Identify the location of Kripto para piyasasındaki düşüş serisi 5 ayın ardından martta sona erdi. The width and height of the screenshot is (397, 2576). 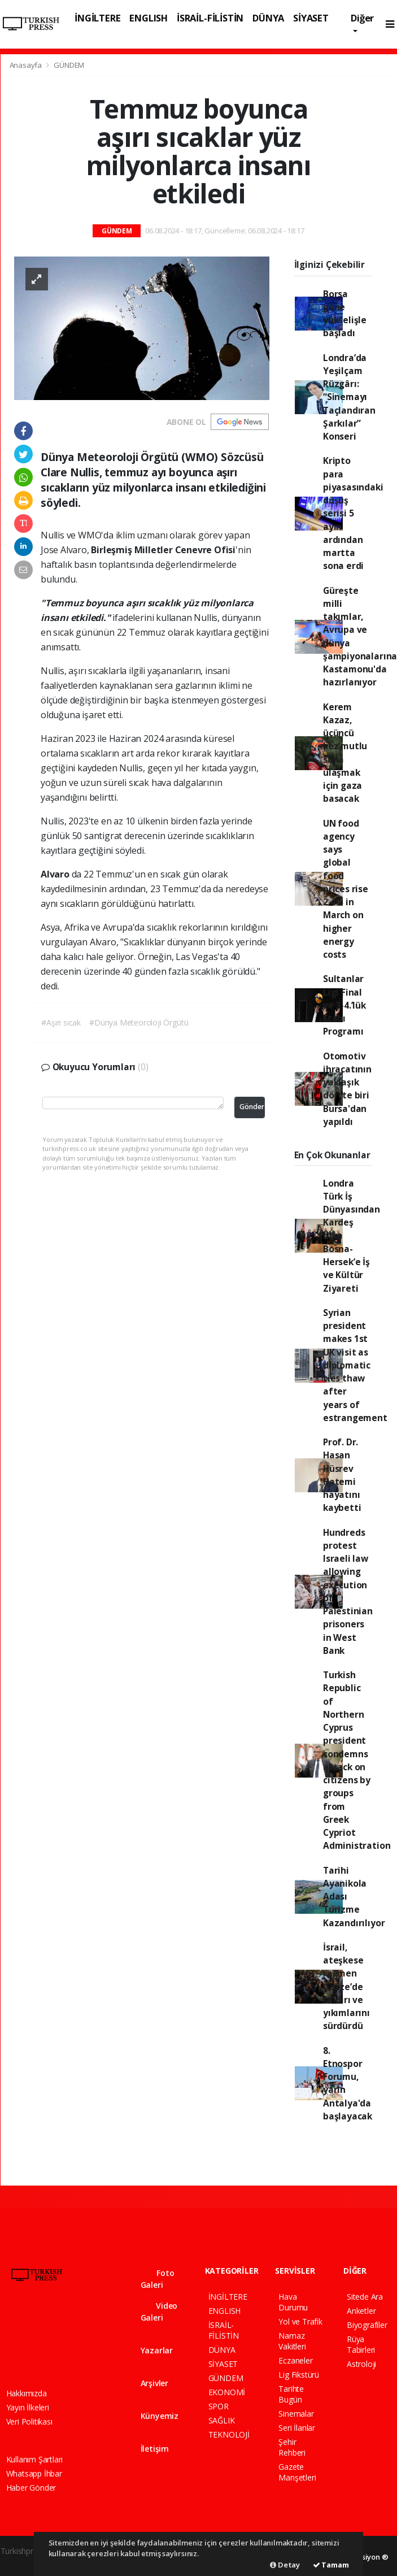
(353, 513).